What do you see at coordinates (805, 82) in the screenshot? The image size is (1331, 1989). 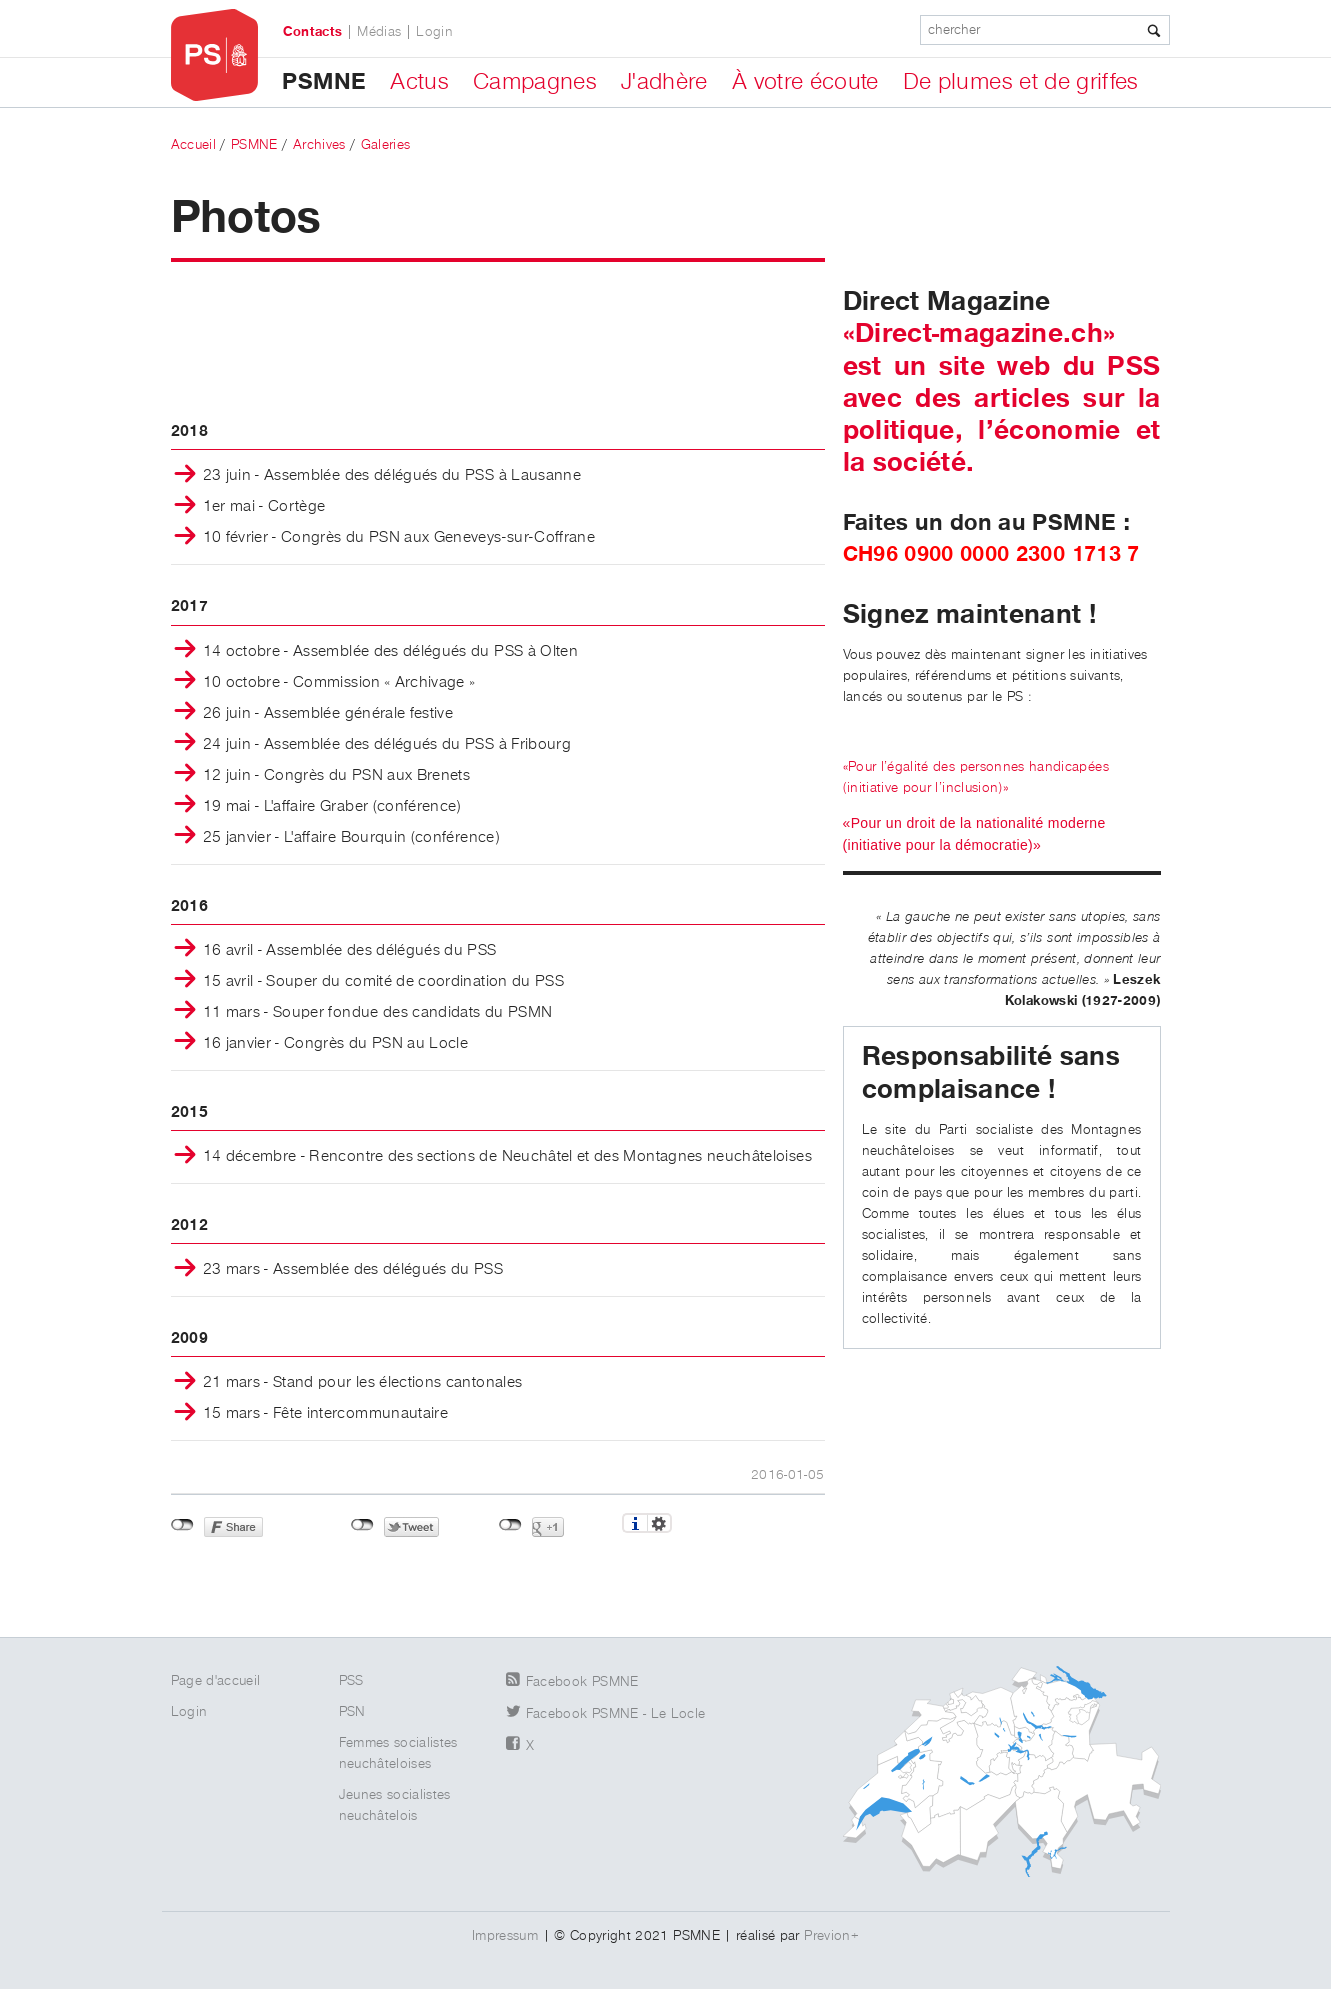 I see `À votre écoute` at bounding box center [805, 82].